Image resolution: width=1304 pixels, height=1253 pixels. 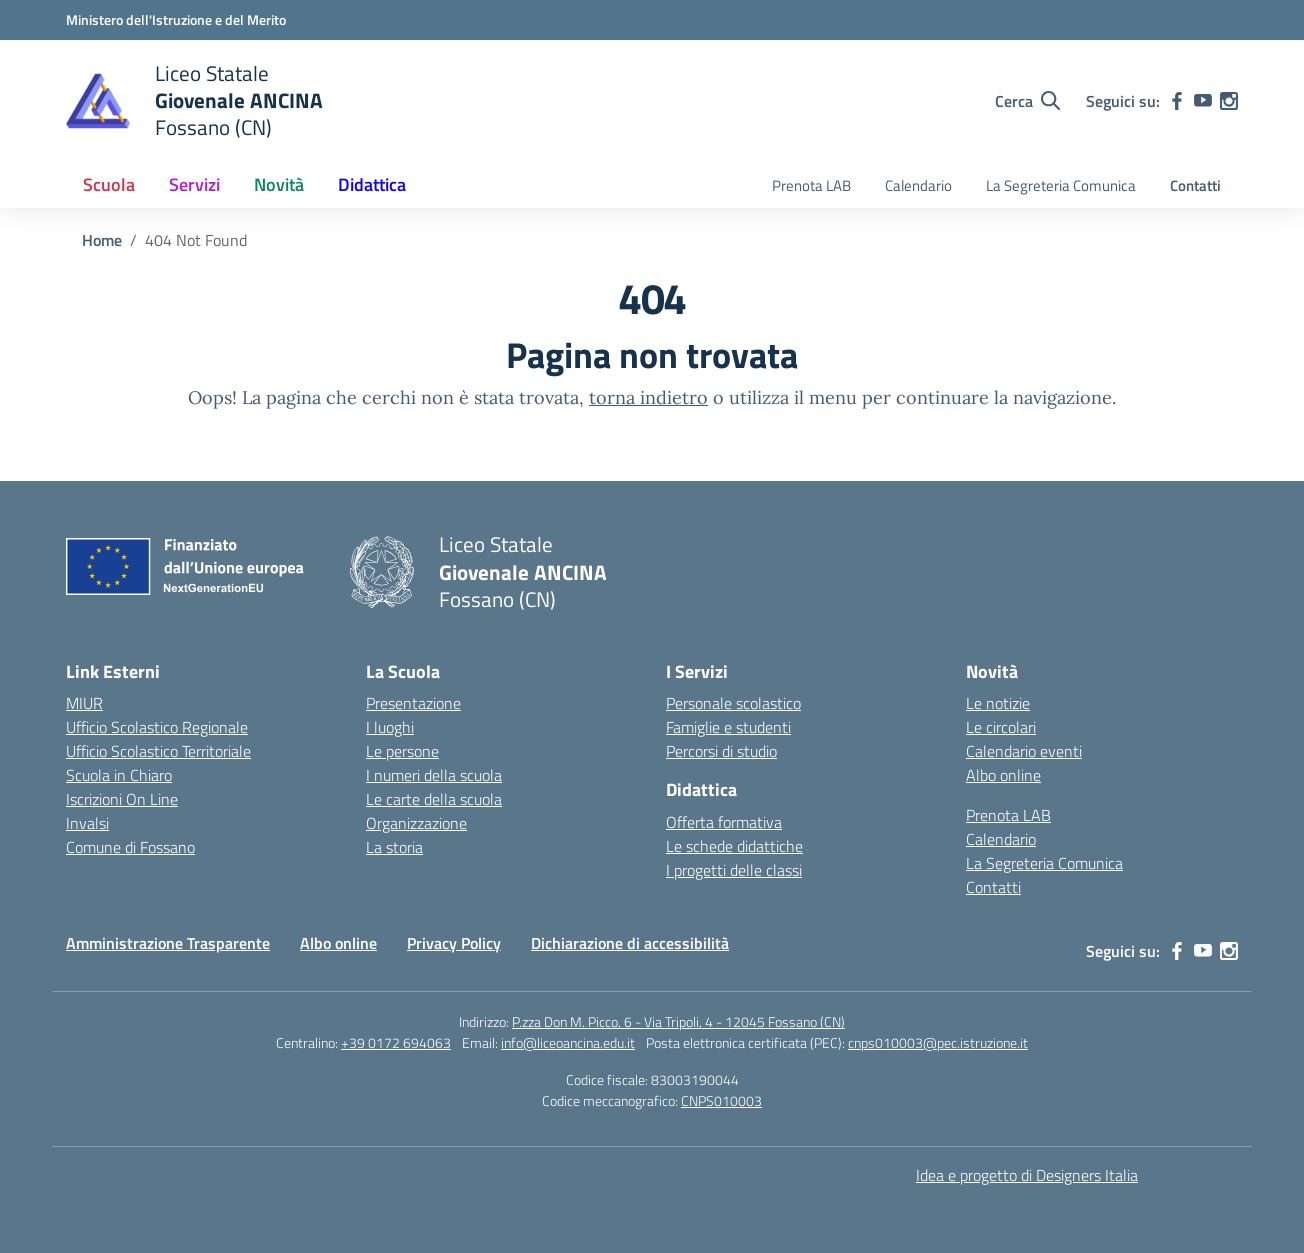 What do you see at coordinates (130, 847) in the screenshot?
I see `Comune di Fossano [Comune – link esterno – apertura nuova scheda]` at bounding box center [130, 847].